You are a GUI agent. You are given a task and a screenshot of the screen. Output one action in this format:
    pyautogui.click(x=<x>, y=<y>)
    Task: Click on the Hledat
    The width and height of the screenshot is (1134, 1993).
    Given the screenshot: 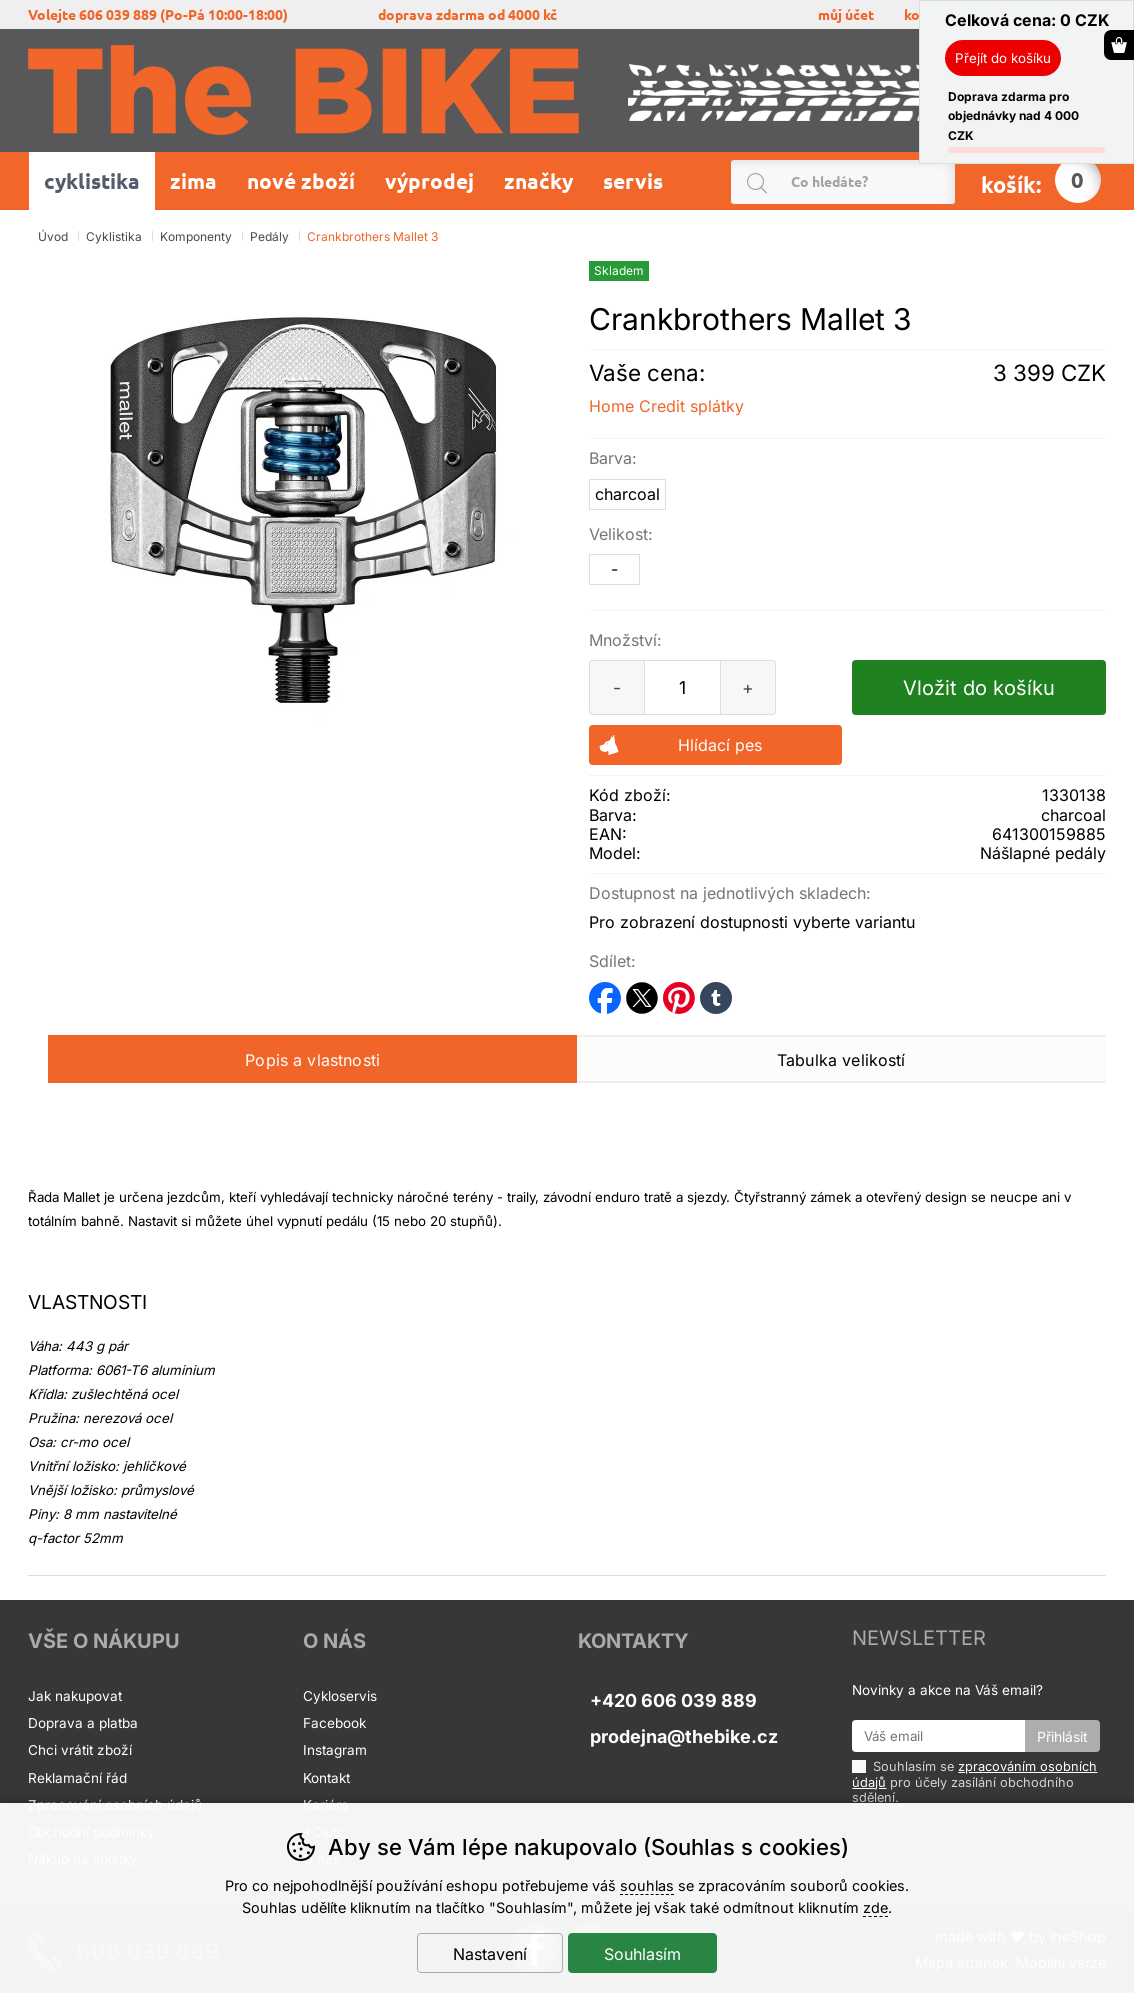 What is the action you would take?
    pyautogui.click(x=944, y=182)
    